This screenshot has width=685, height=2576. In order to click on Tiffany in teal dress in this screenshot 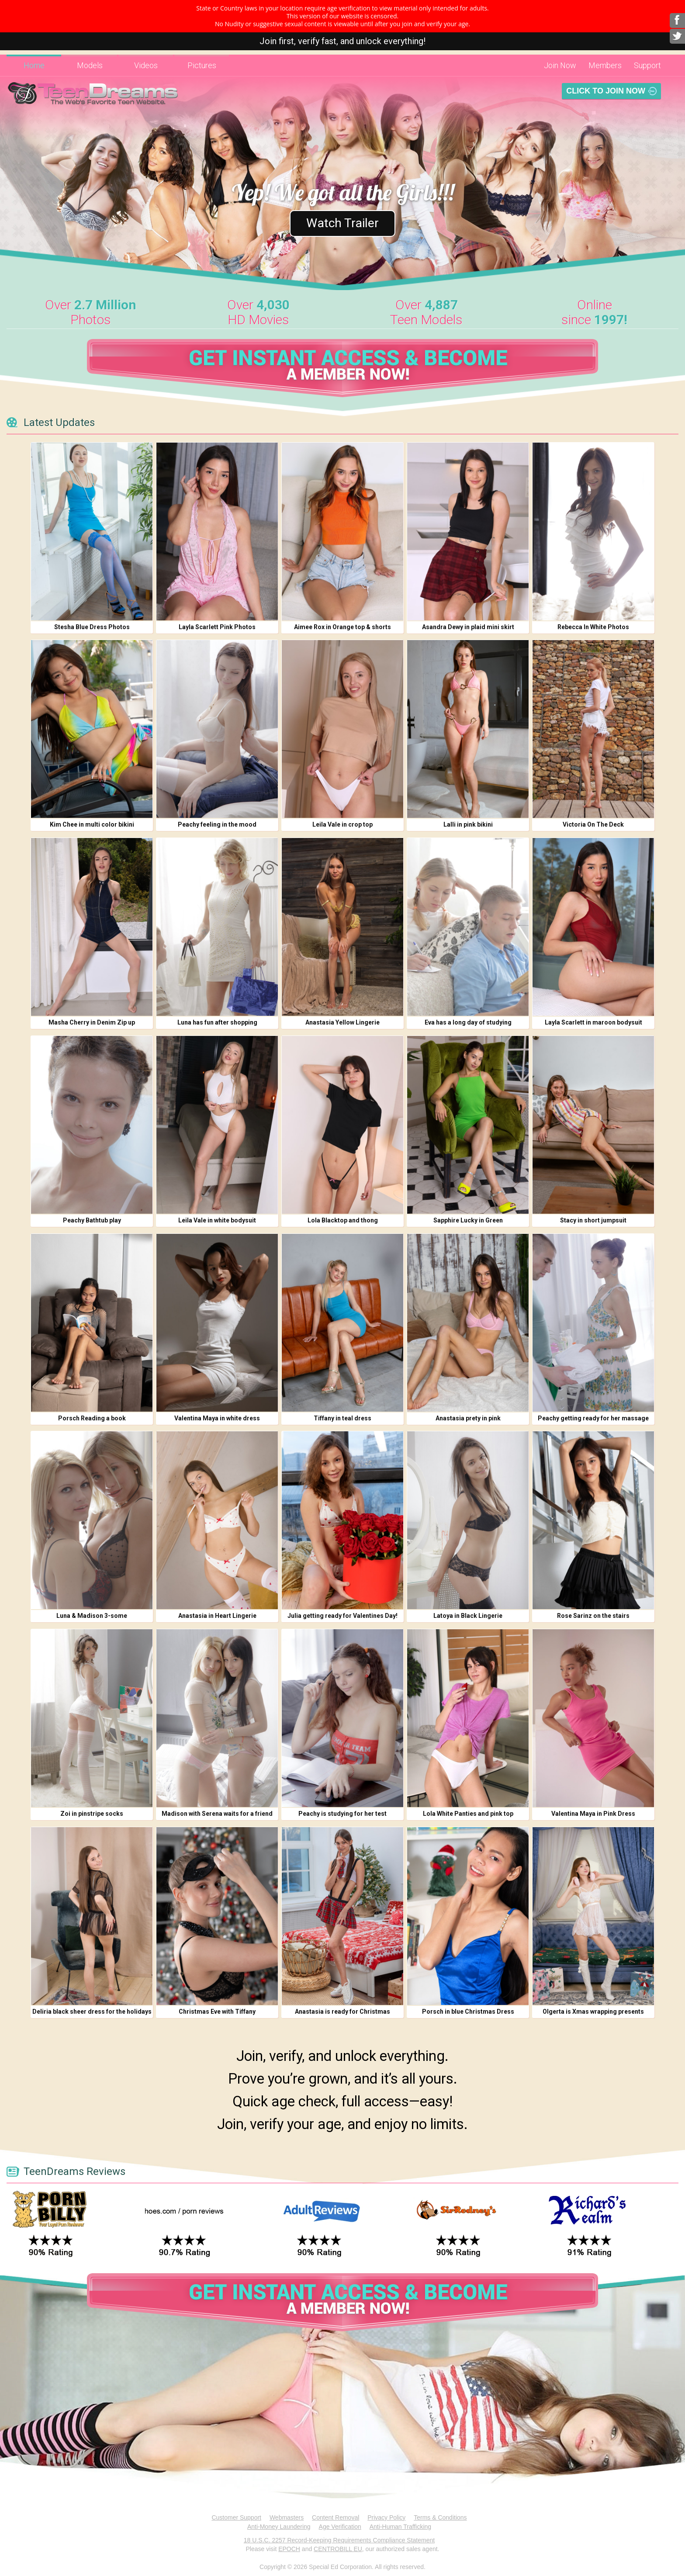, I will do `click(342, 1418)`.